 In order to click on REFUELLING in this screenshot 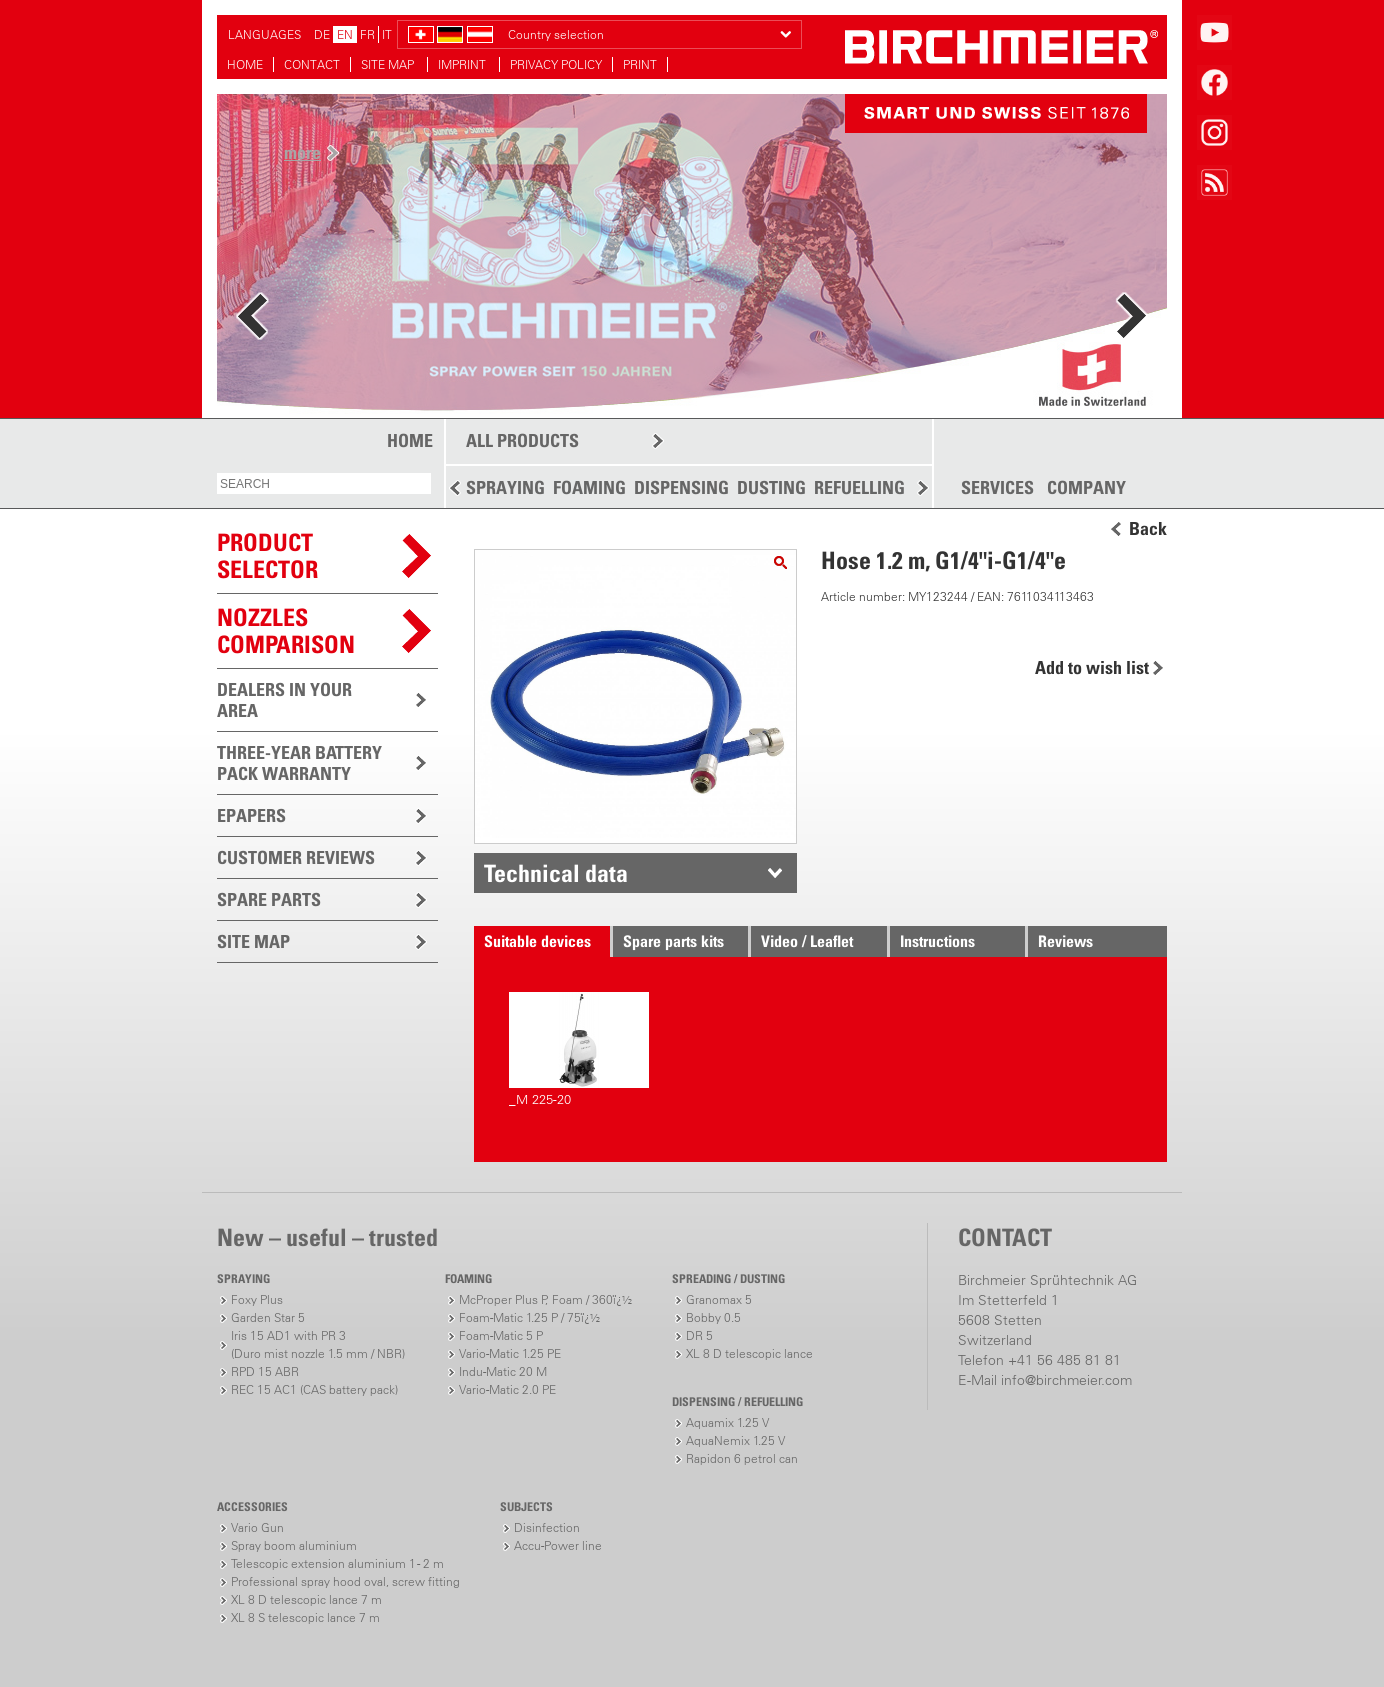, I will do `click(859, 487)`.